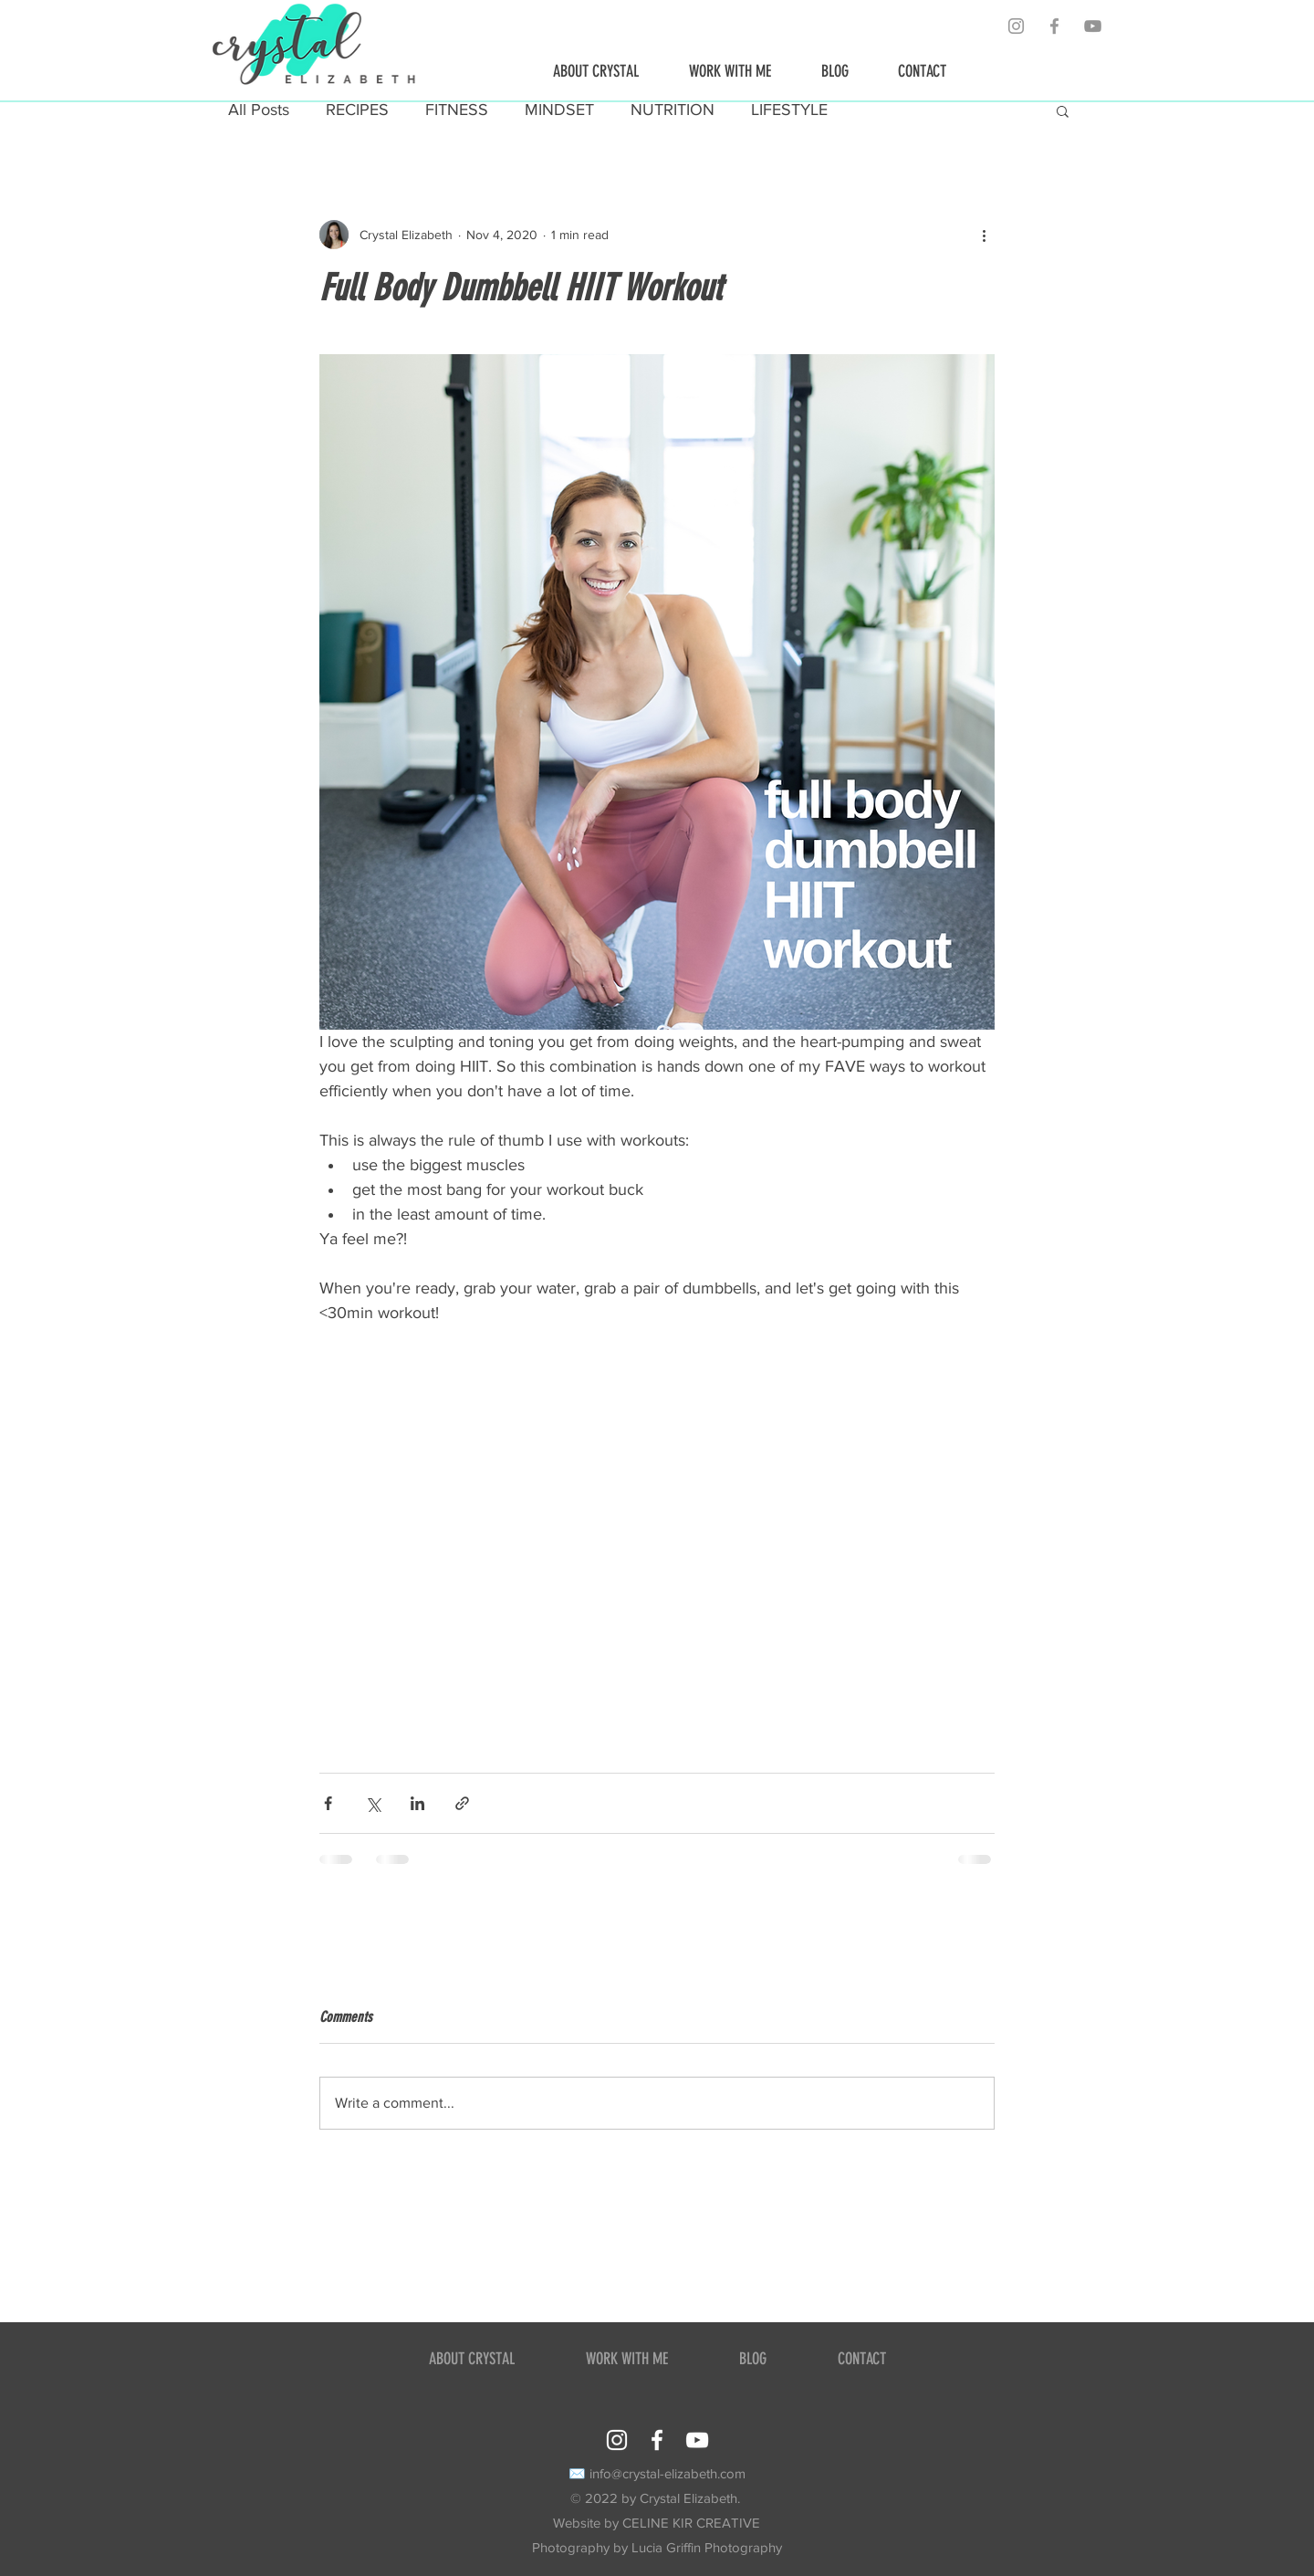 This screenshot has height=2576, width=1314. Describe the element at coordinates (1092, 26) in the screenshot. I see `[YouTube]` at that location.